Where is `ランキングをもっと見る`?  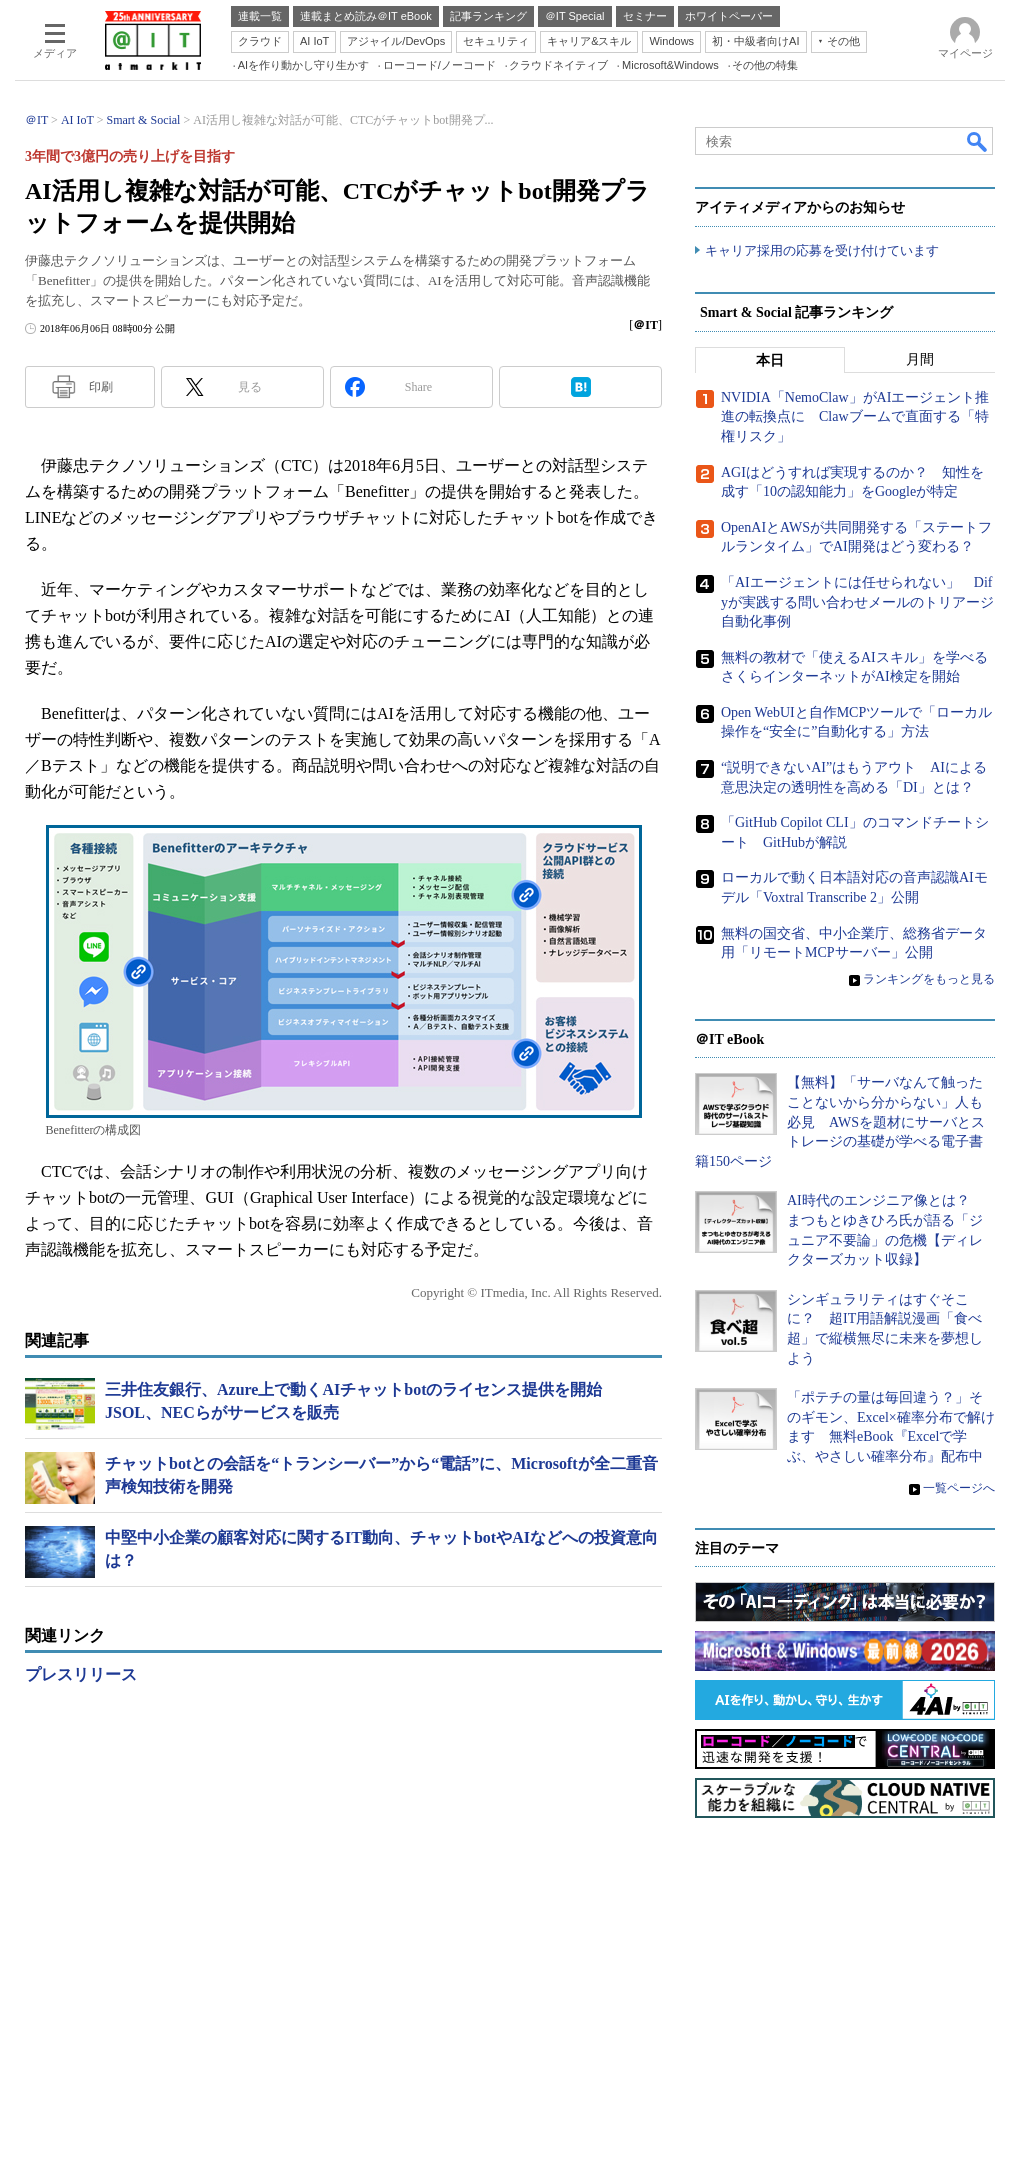 ランキングをもっと見る is located at coordinates (929, 979).